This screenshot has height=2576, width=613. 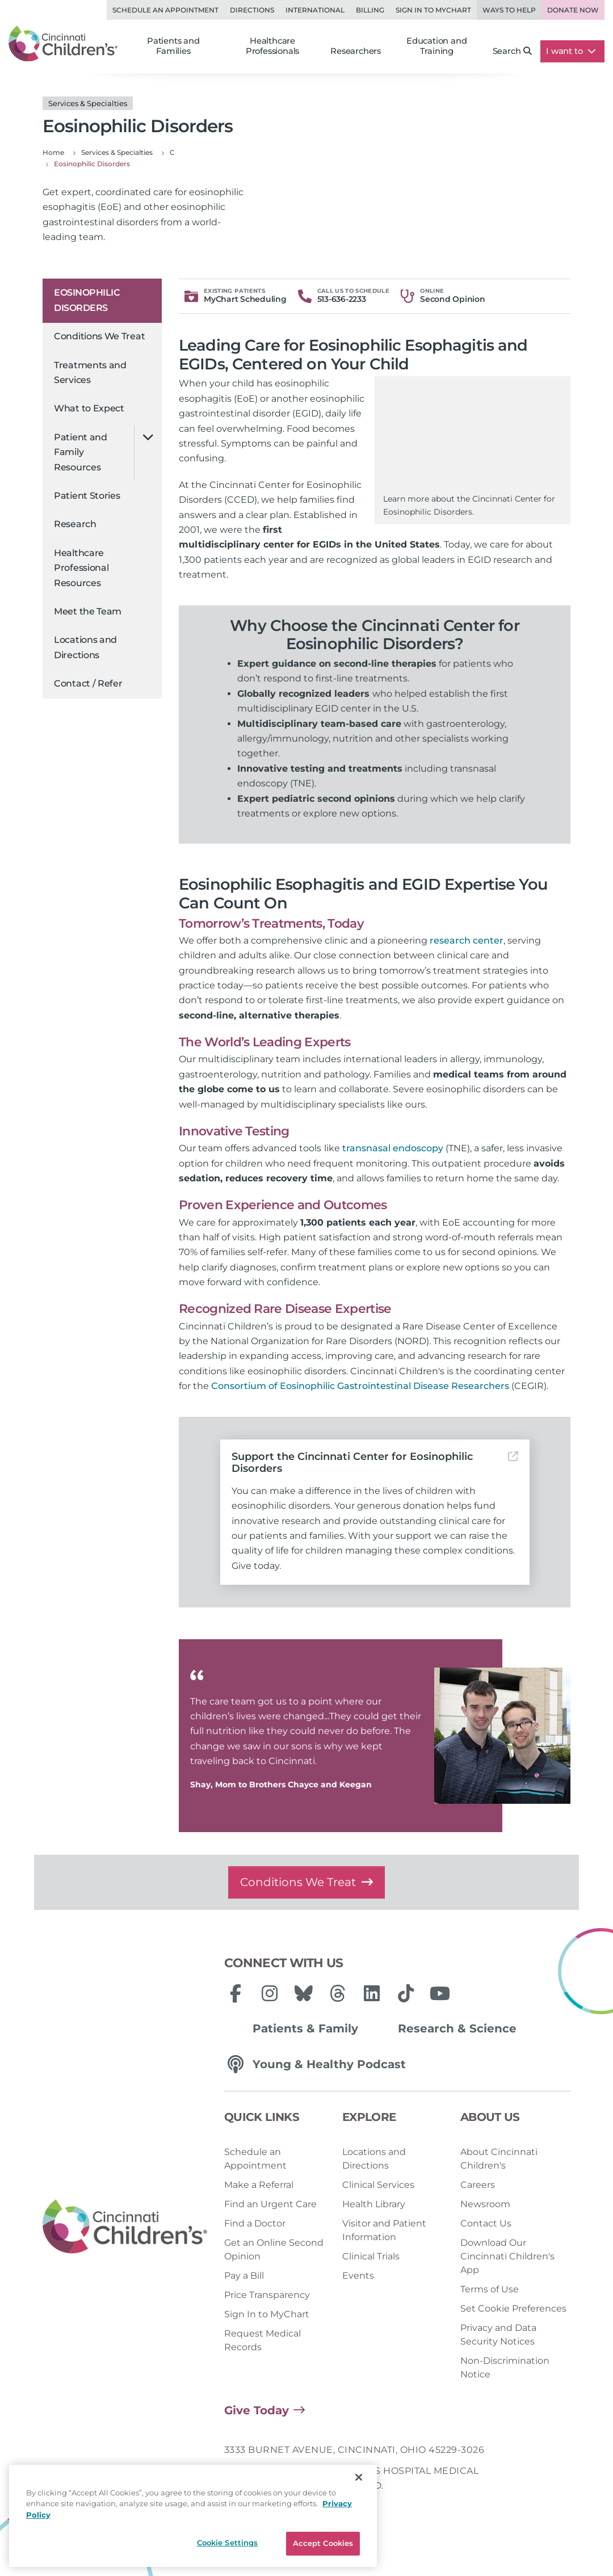 I want to click on Privacy and Data Security Notices, so click(x=498, y=2334).